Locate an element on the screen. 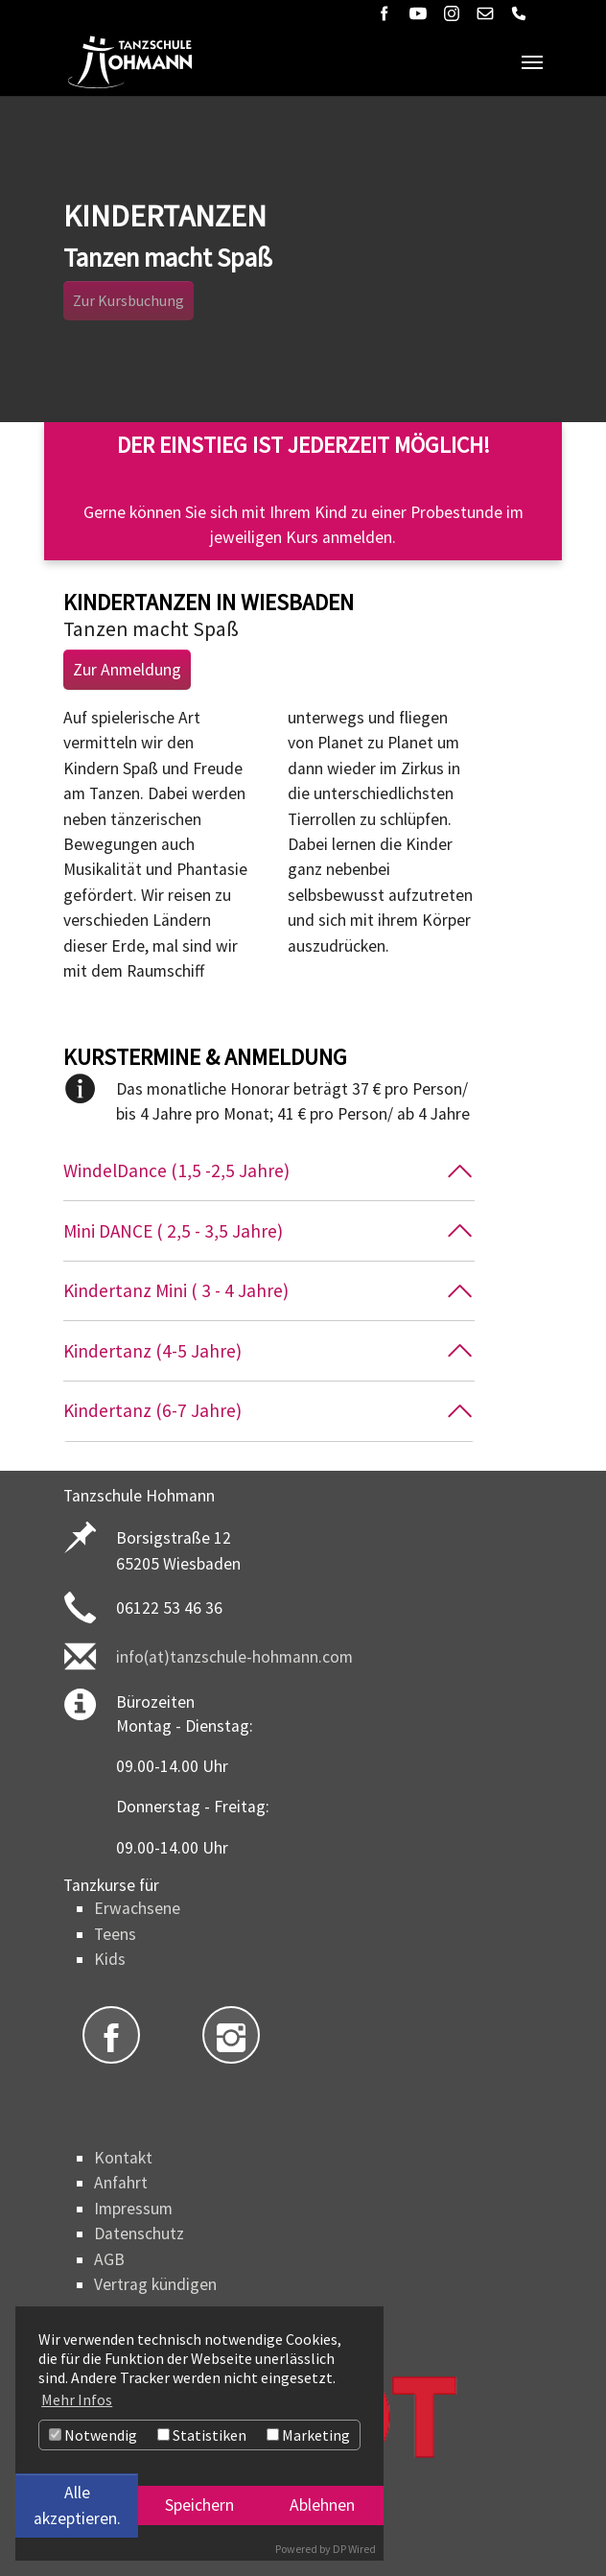  Zur Anmeldung is located at coordinates (127, 669).